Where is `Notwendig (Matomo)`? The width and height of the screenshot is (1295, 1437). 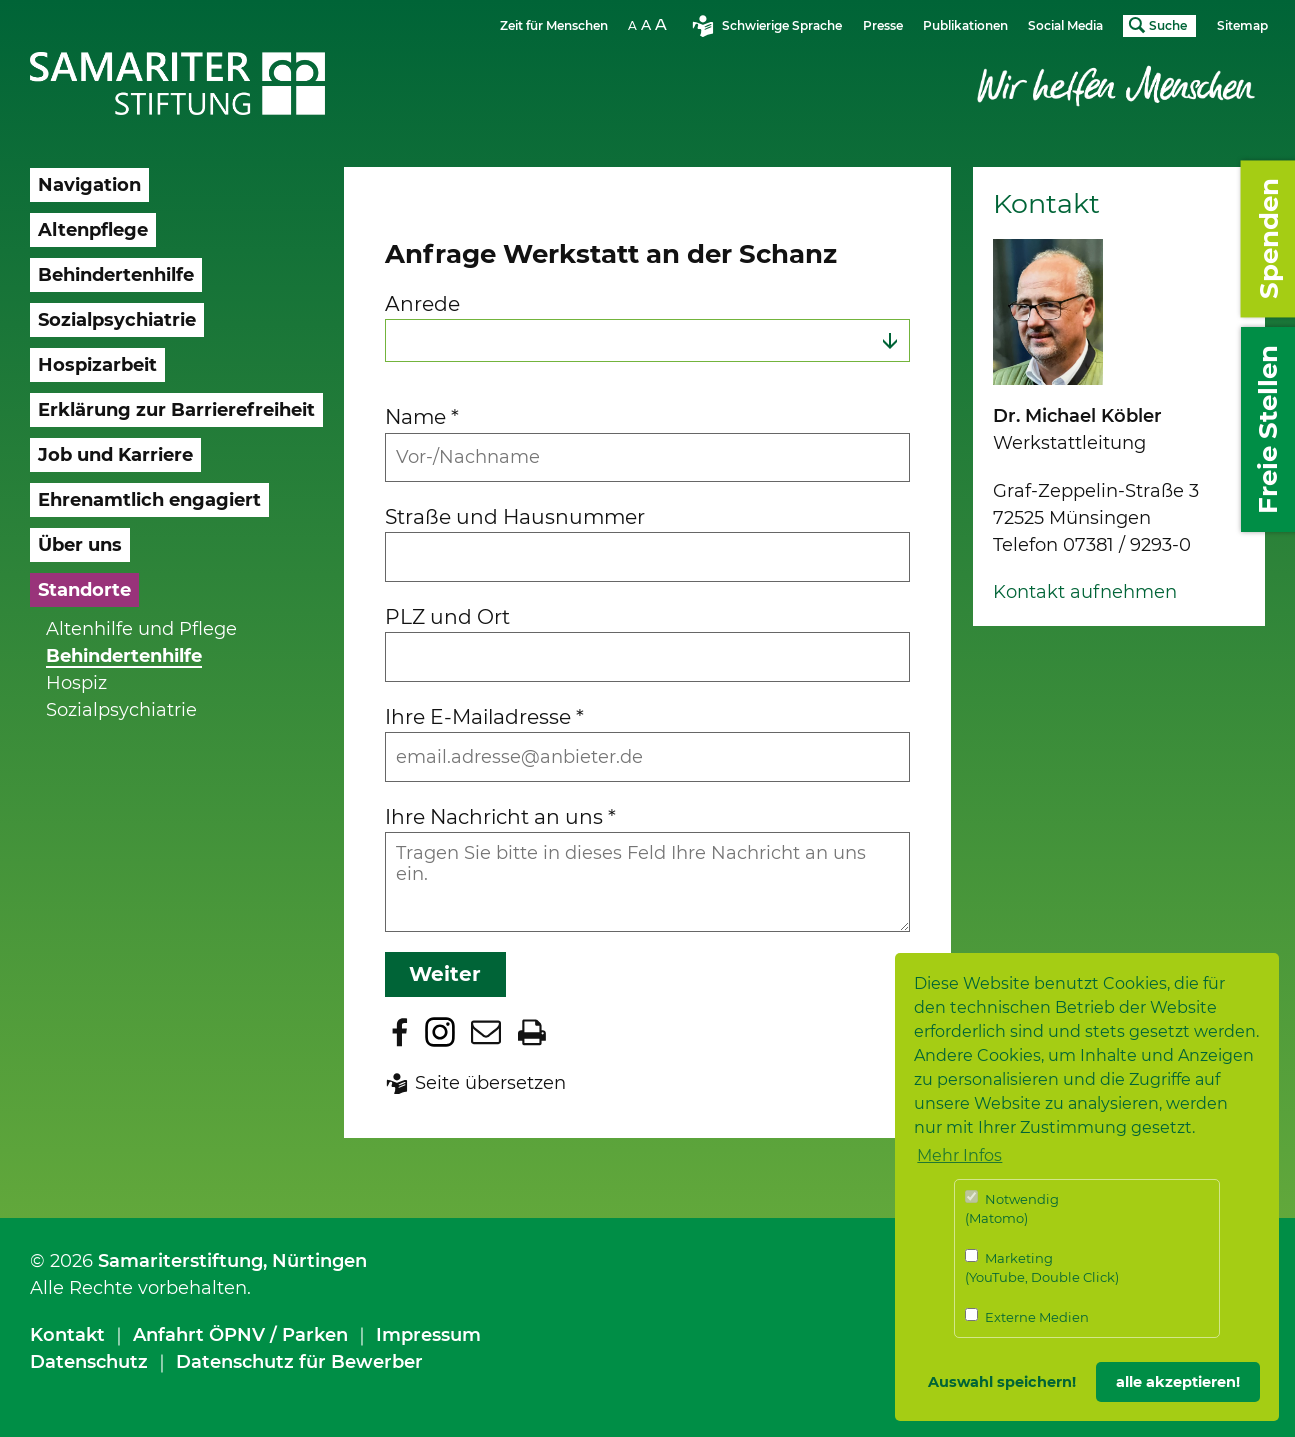
Notwendig (Matomo) is located at coordinates (1012, 1208).